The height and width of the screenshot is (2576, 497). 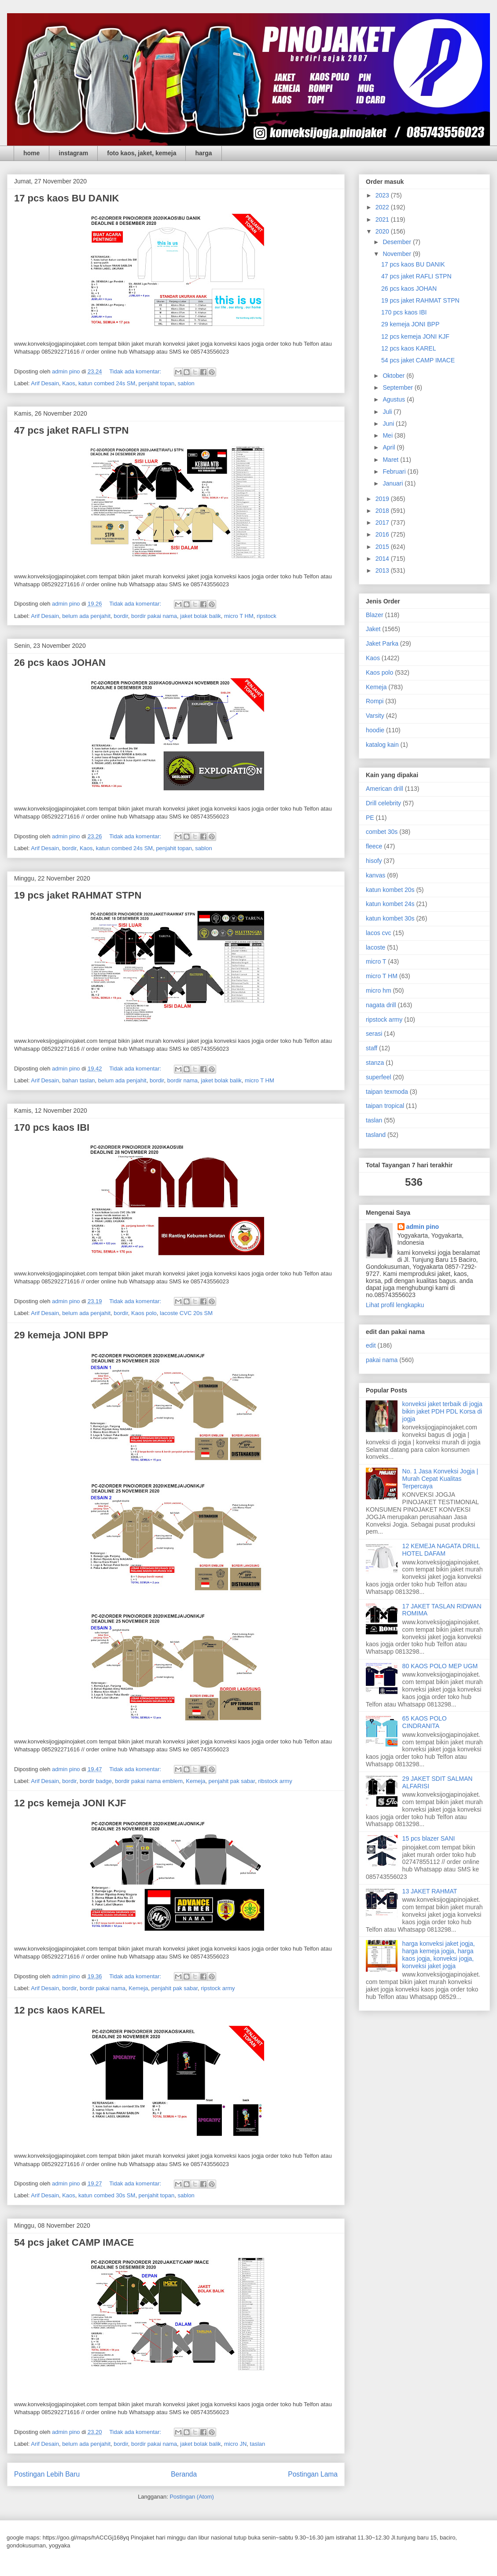 I want to click on micro T, so click(x=376, y=961).